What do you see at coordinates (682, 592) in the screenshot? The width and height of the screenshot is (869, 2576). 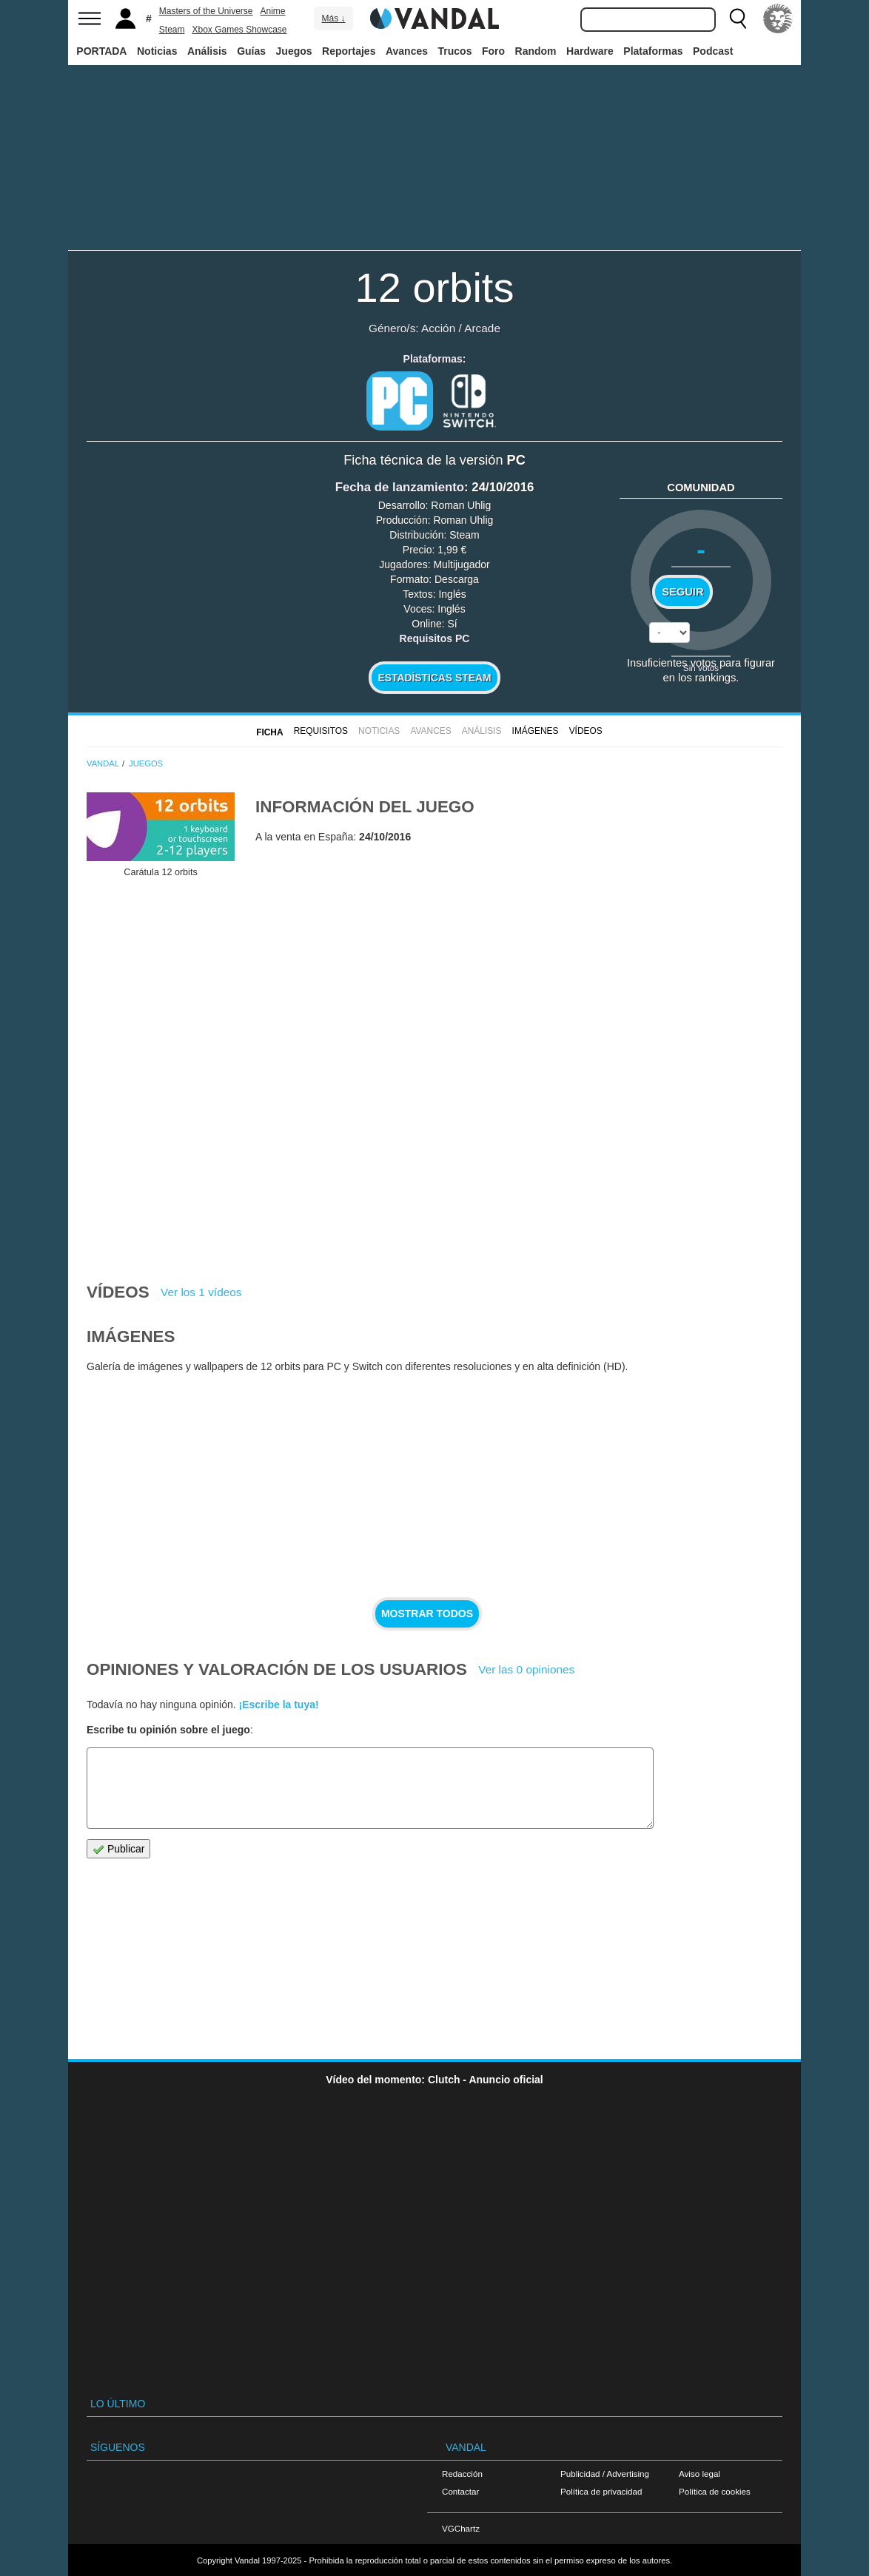 I see `Seguir` at bounding box center [682, 592].